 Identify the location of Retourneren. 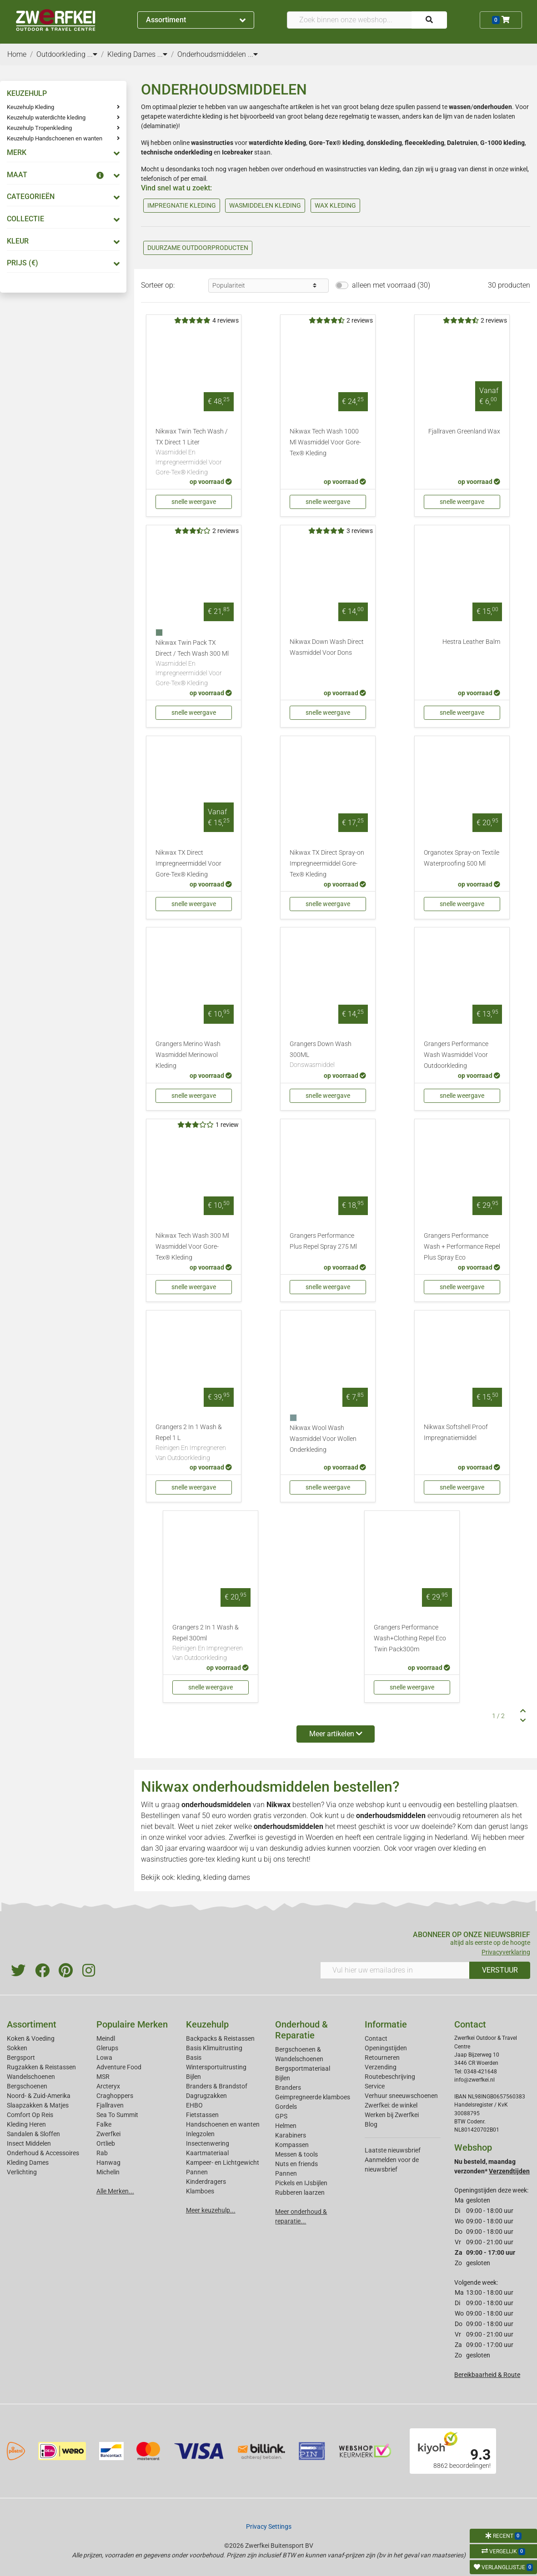
(382, 2057).